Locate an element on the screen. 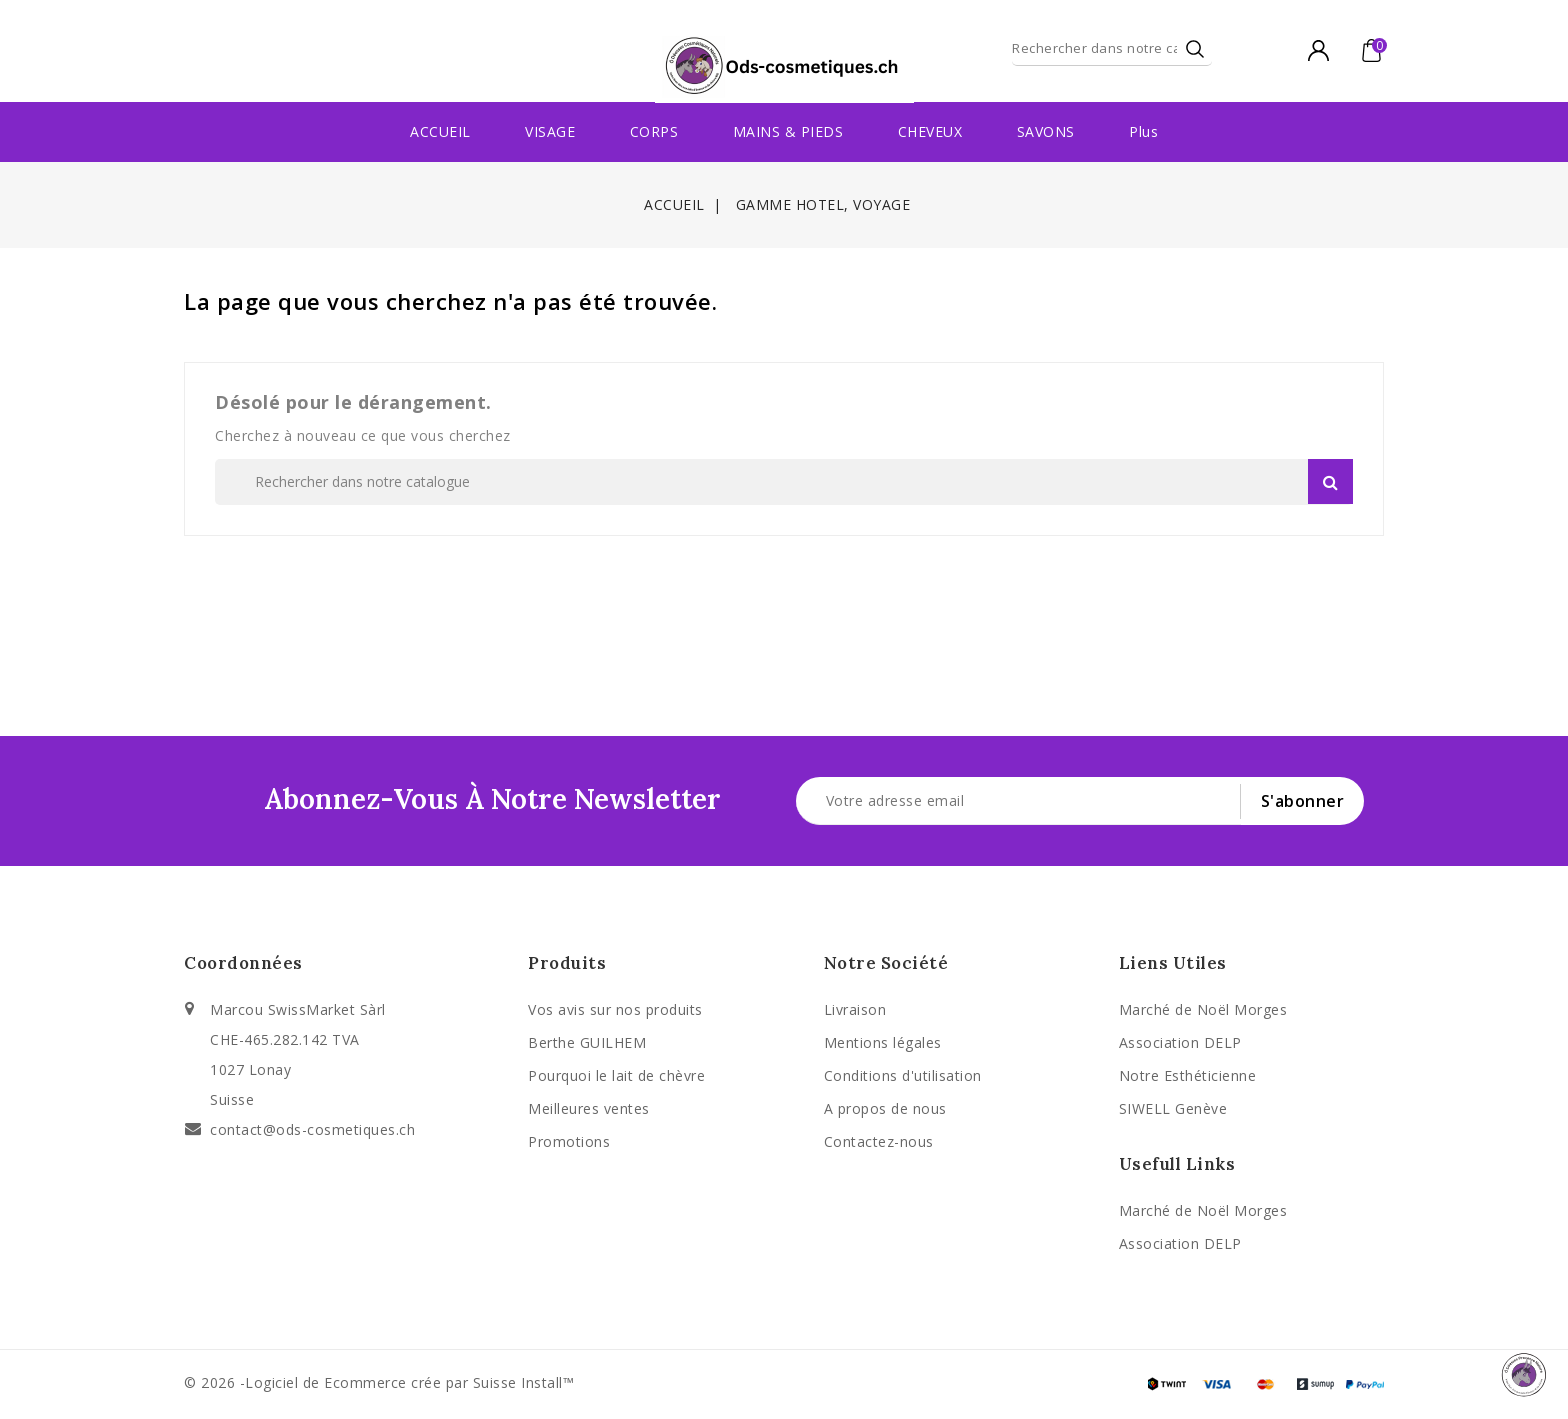 The width and height of the screenshot is (1568, 1419). Contactez-nous is located at coordinates (879, 1141).